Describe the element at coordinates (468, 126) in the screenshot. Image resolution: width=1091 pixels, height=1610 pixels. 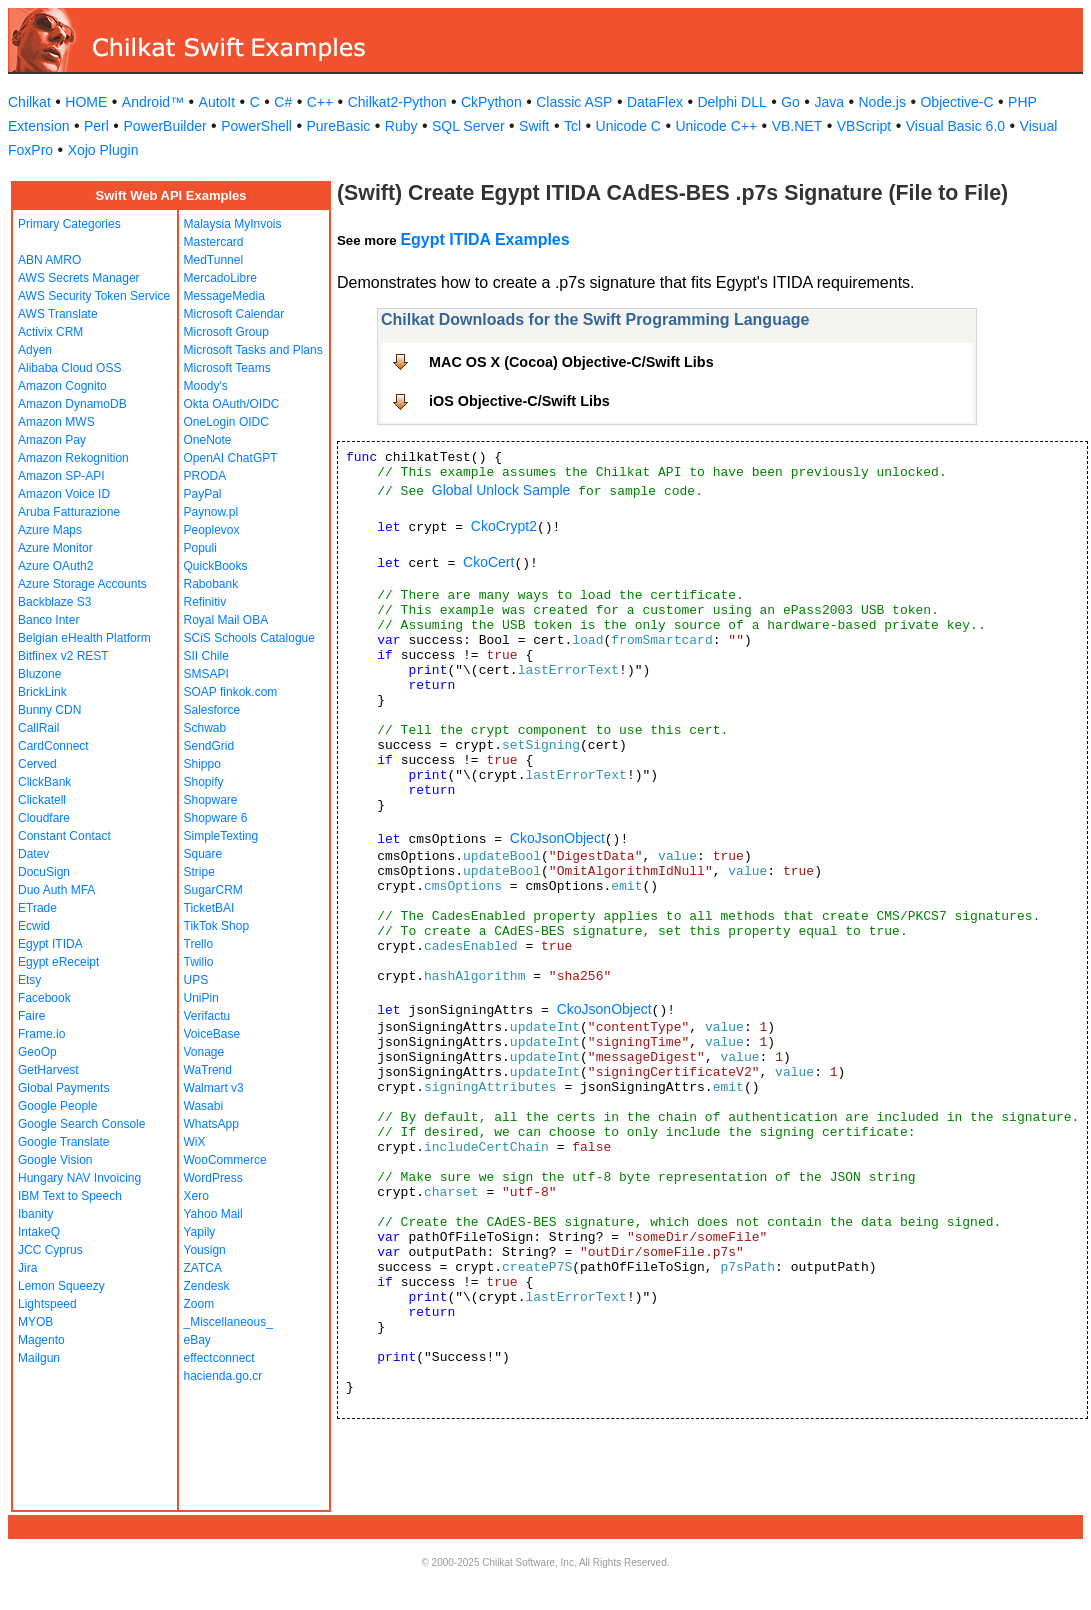
I see `SQL Server` at that location.